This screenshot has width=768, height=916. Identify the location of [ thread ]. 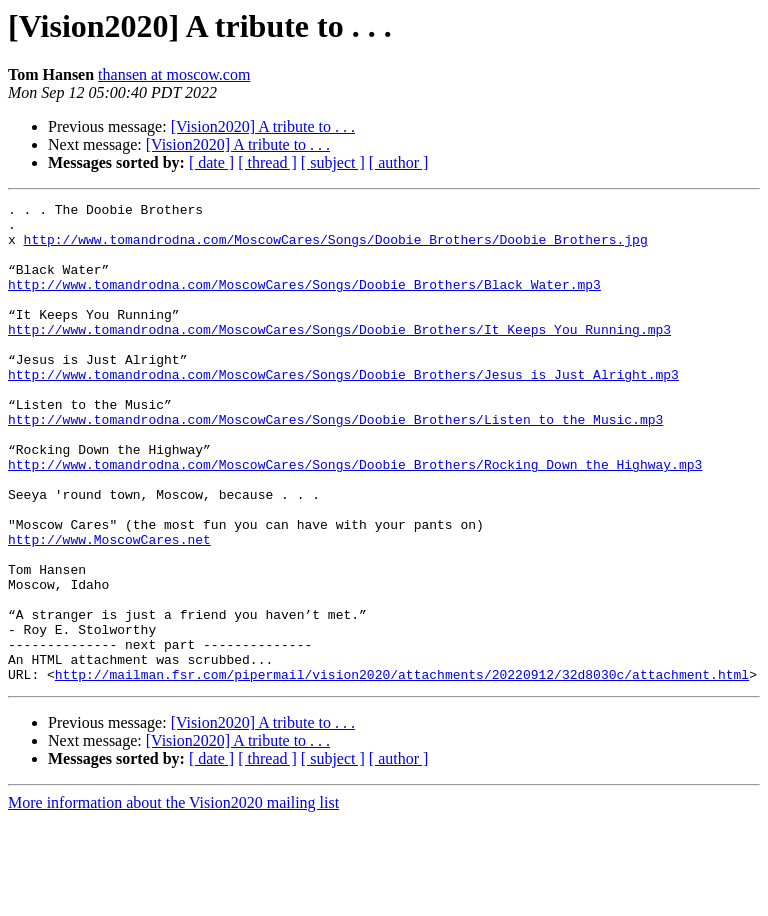
(267, 162).